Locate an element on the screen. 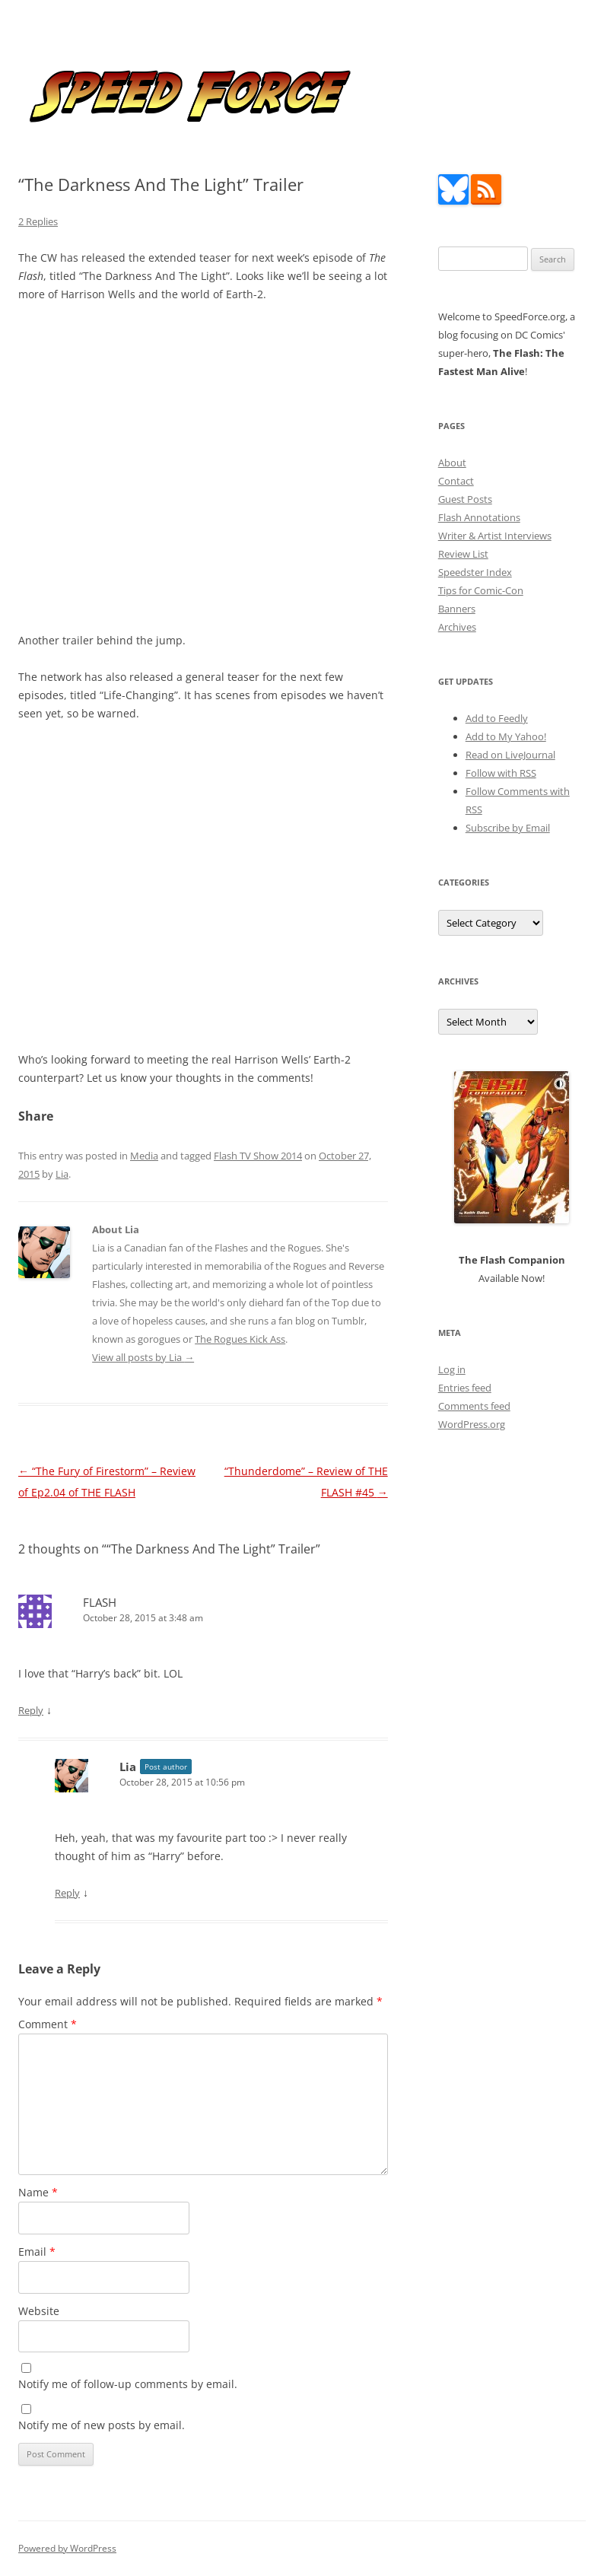  Notify me of follow-up comments by email. is located at coordinates (127, 2384).